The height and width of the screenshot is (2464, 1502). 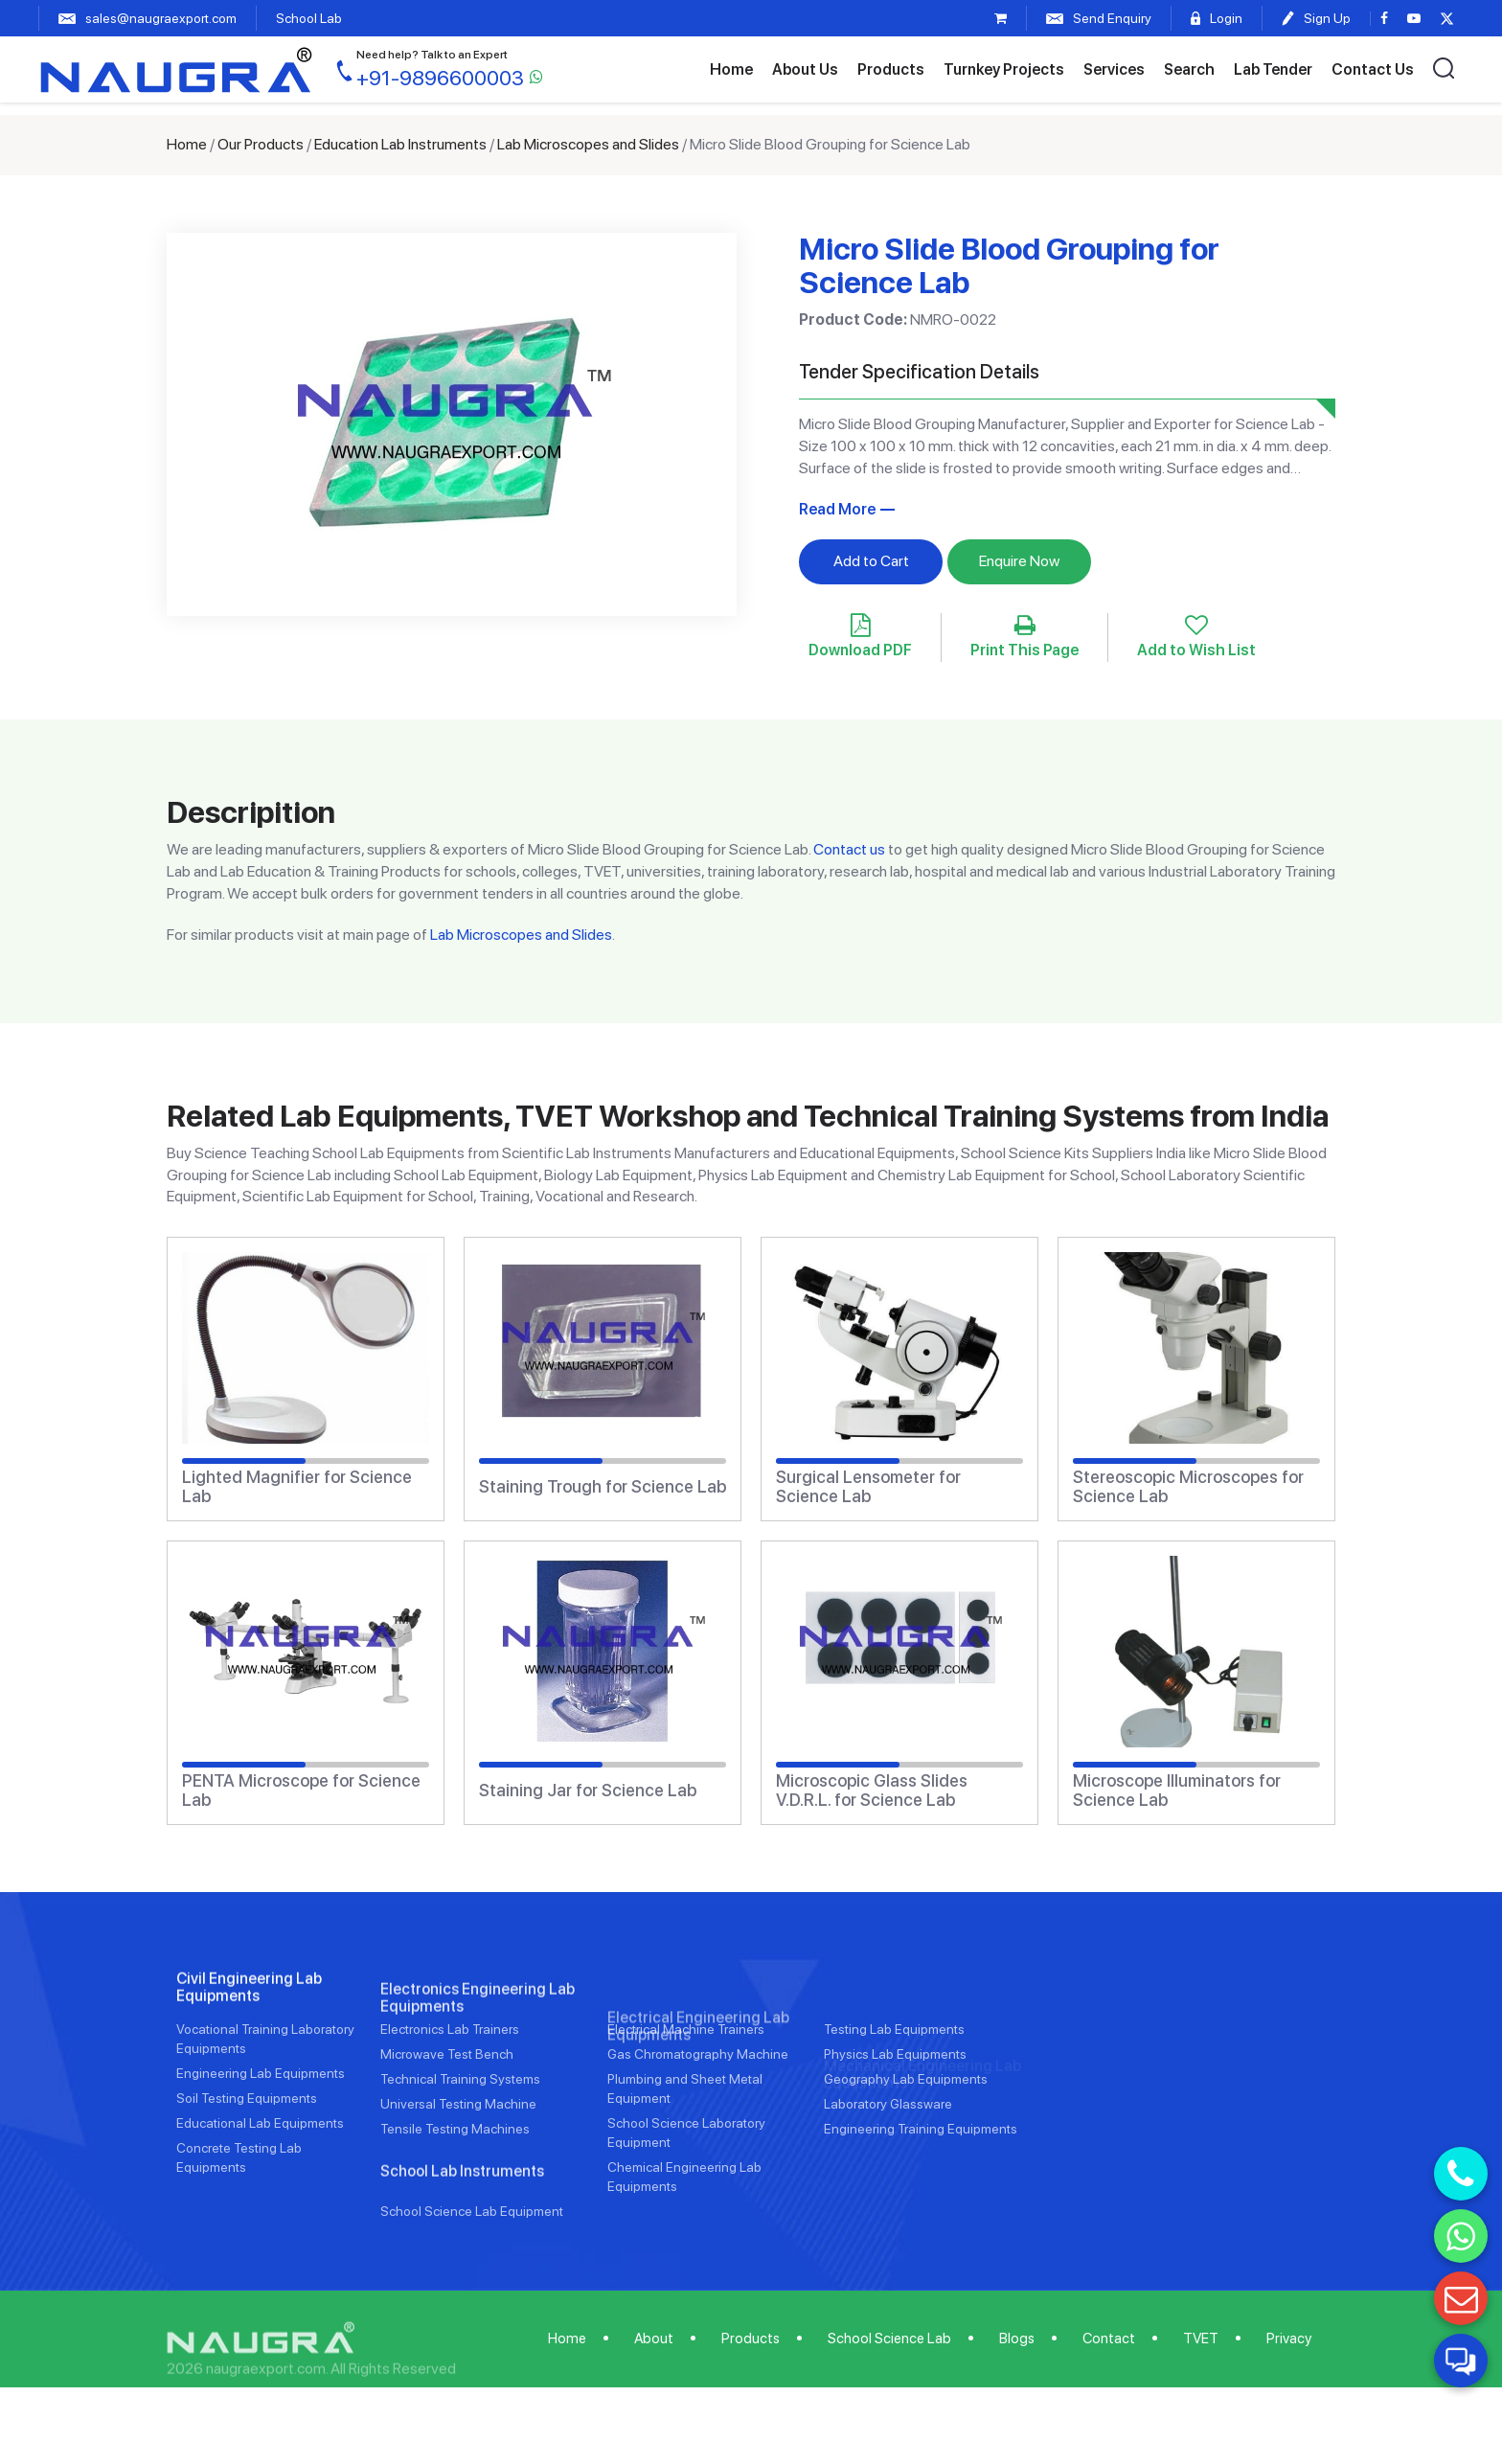 I want to click on Enquire Now, so click(x=1019, y=561).